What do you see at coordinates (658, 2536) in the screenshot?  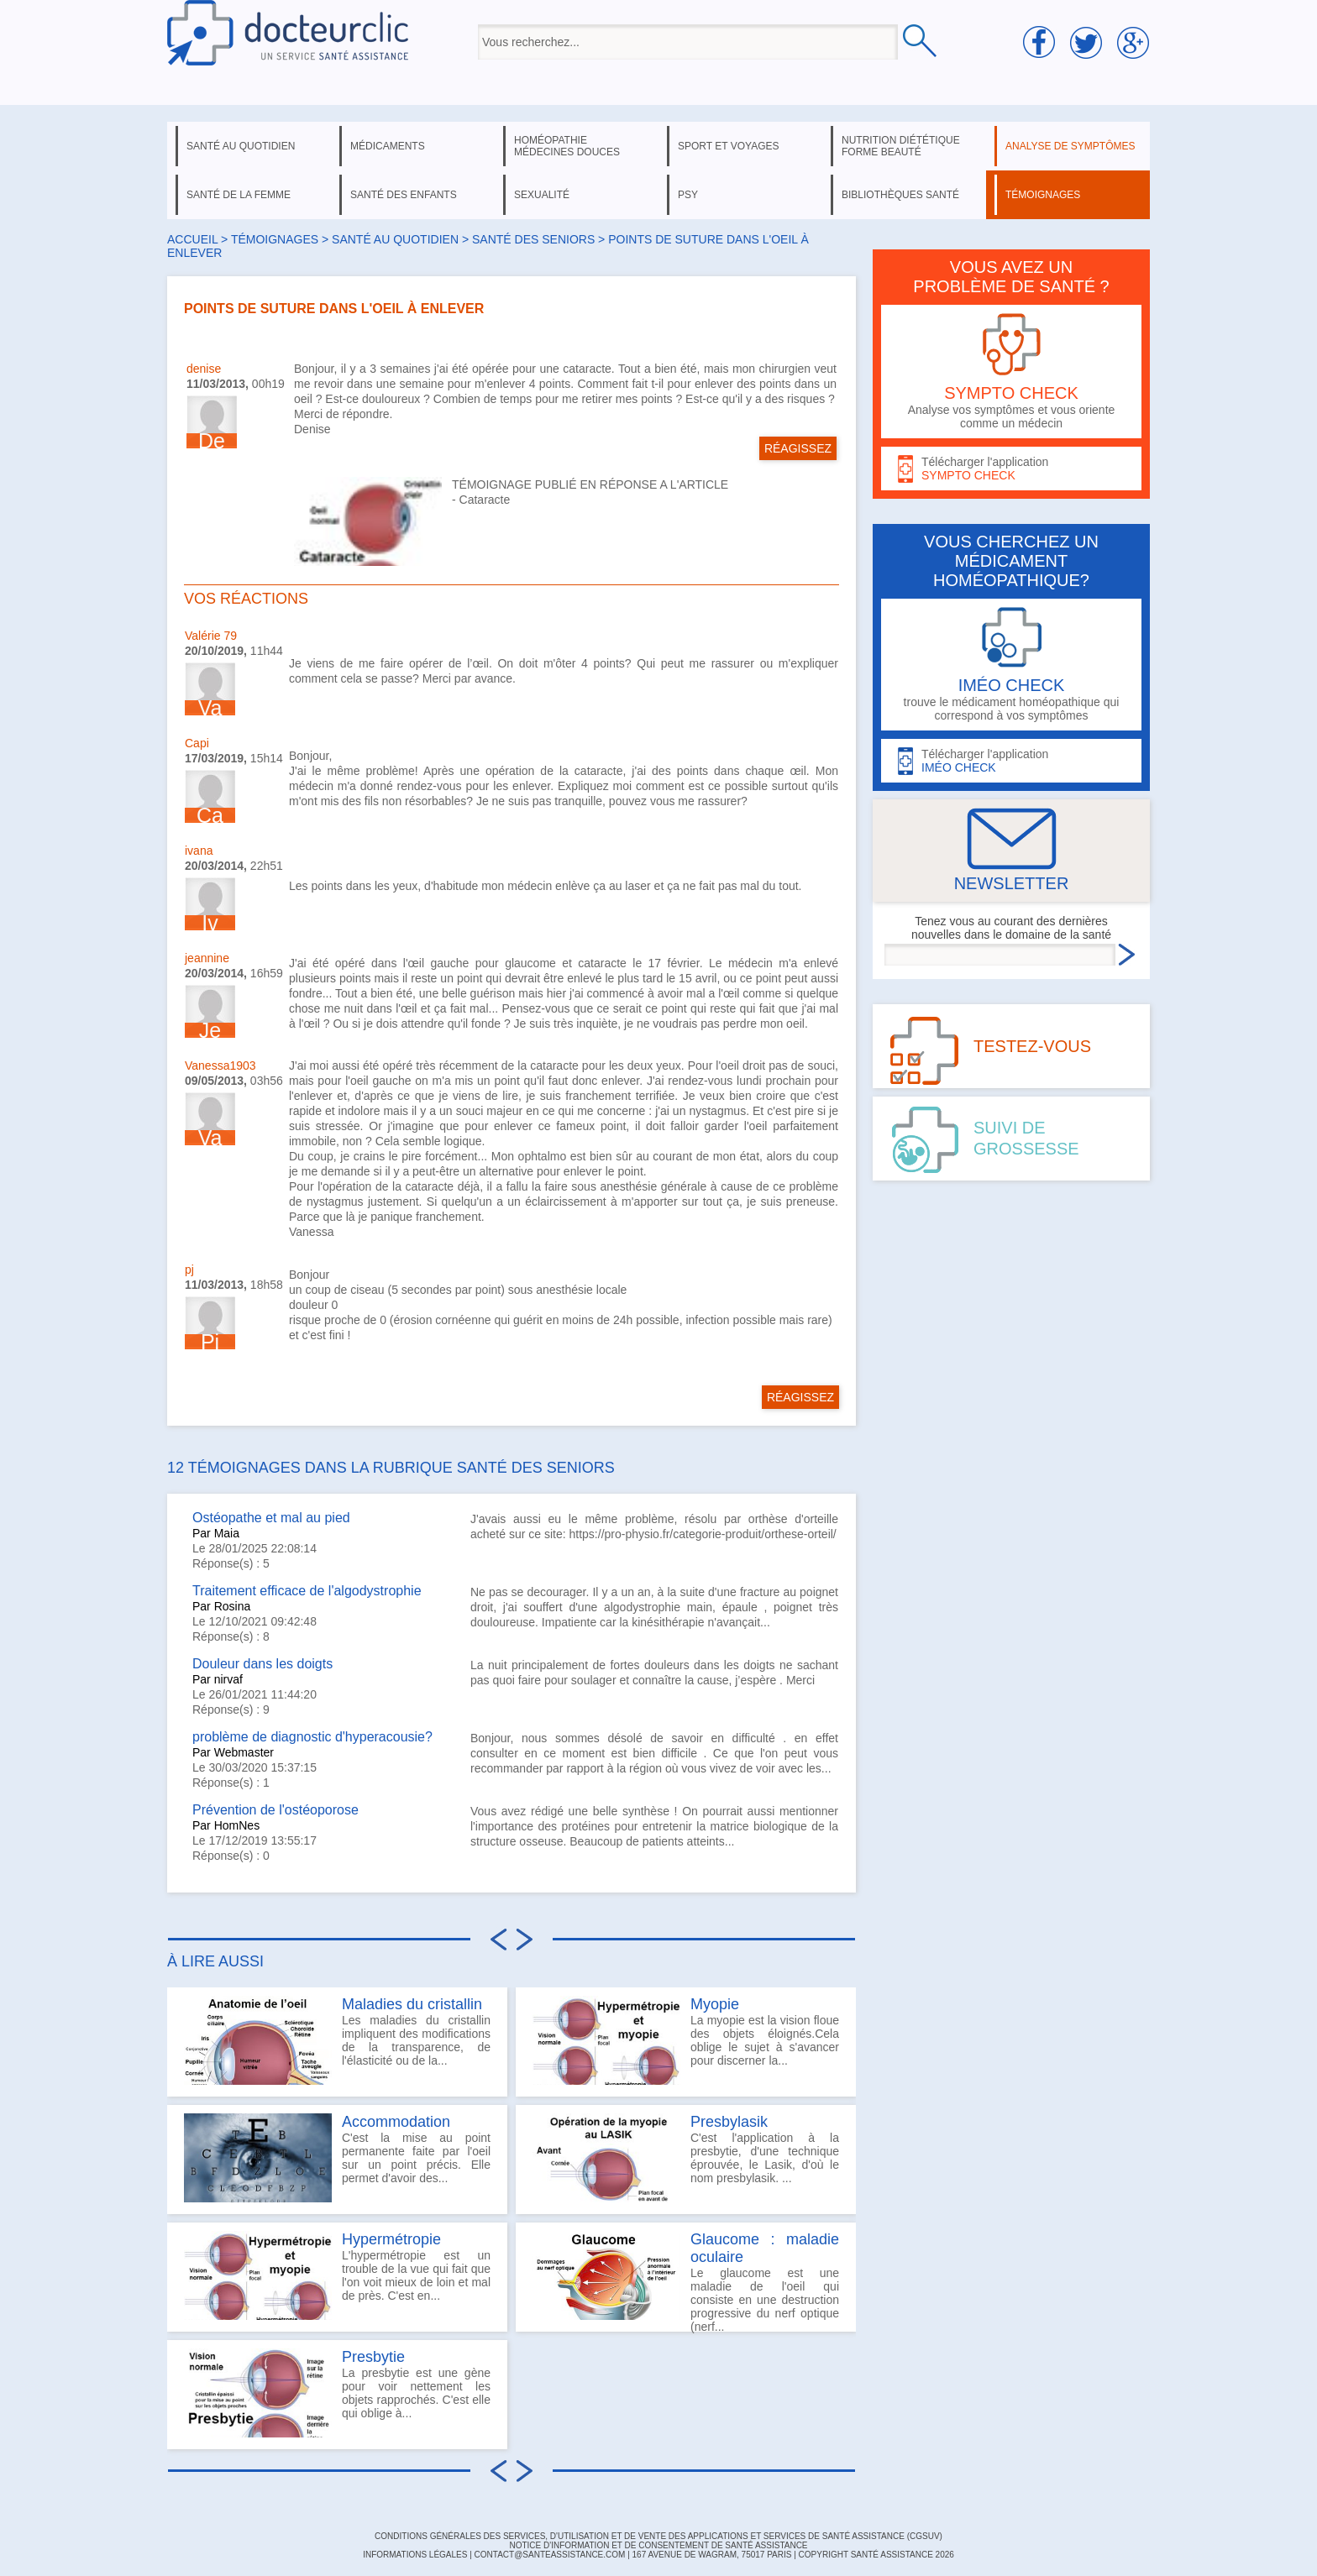 I see `CONDITIONS GÉNÉRALES DES SERVICES, D'UTILISATION ET DE VENTE DES APPLICATIONS ET SERVICES DE SANTÉ ASSISTANCE (CGSUV)` at bounding box center [658, 2536].